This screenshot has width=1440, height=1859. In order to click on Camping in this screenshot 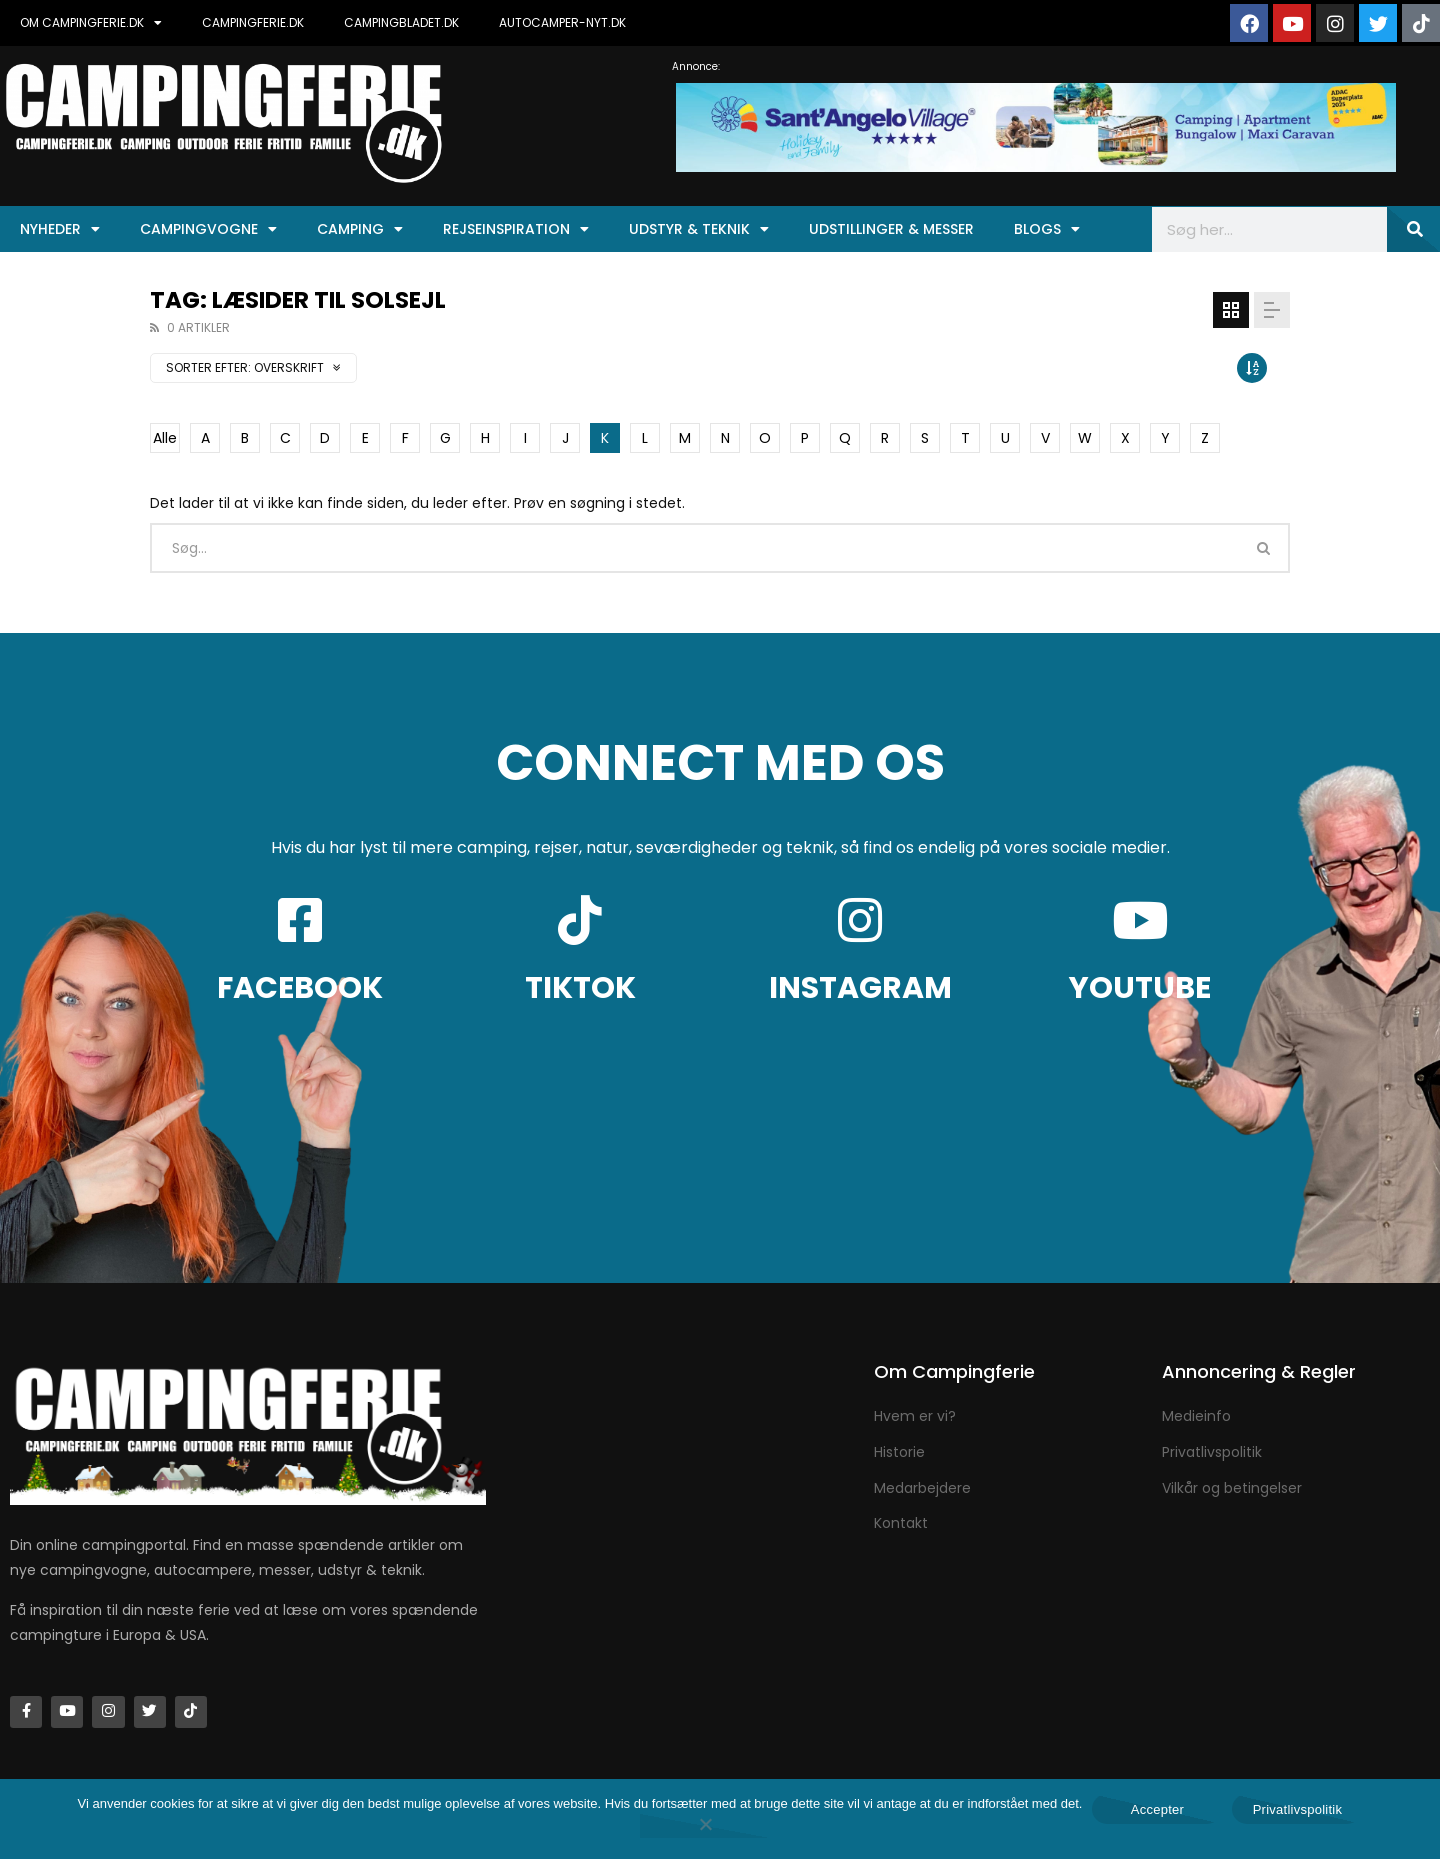, I will do `click(360, 229)`.